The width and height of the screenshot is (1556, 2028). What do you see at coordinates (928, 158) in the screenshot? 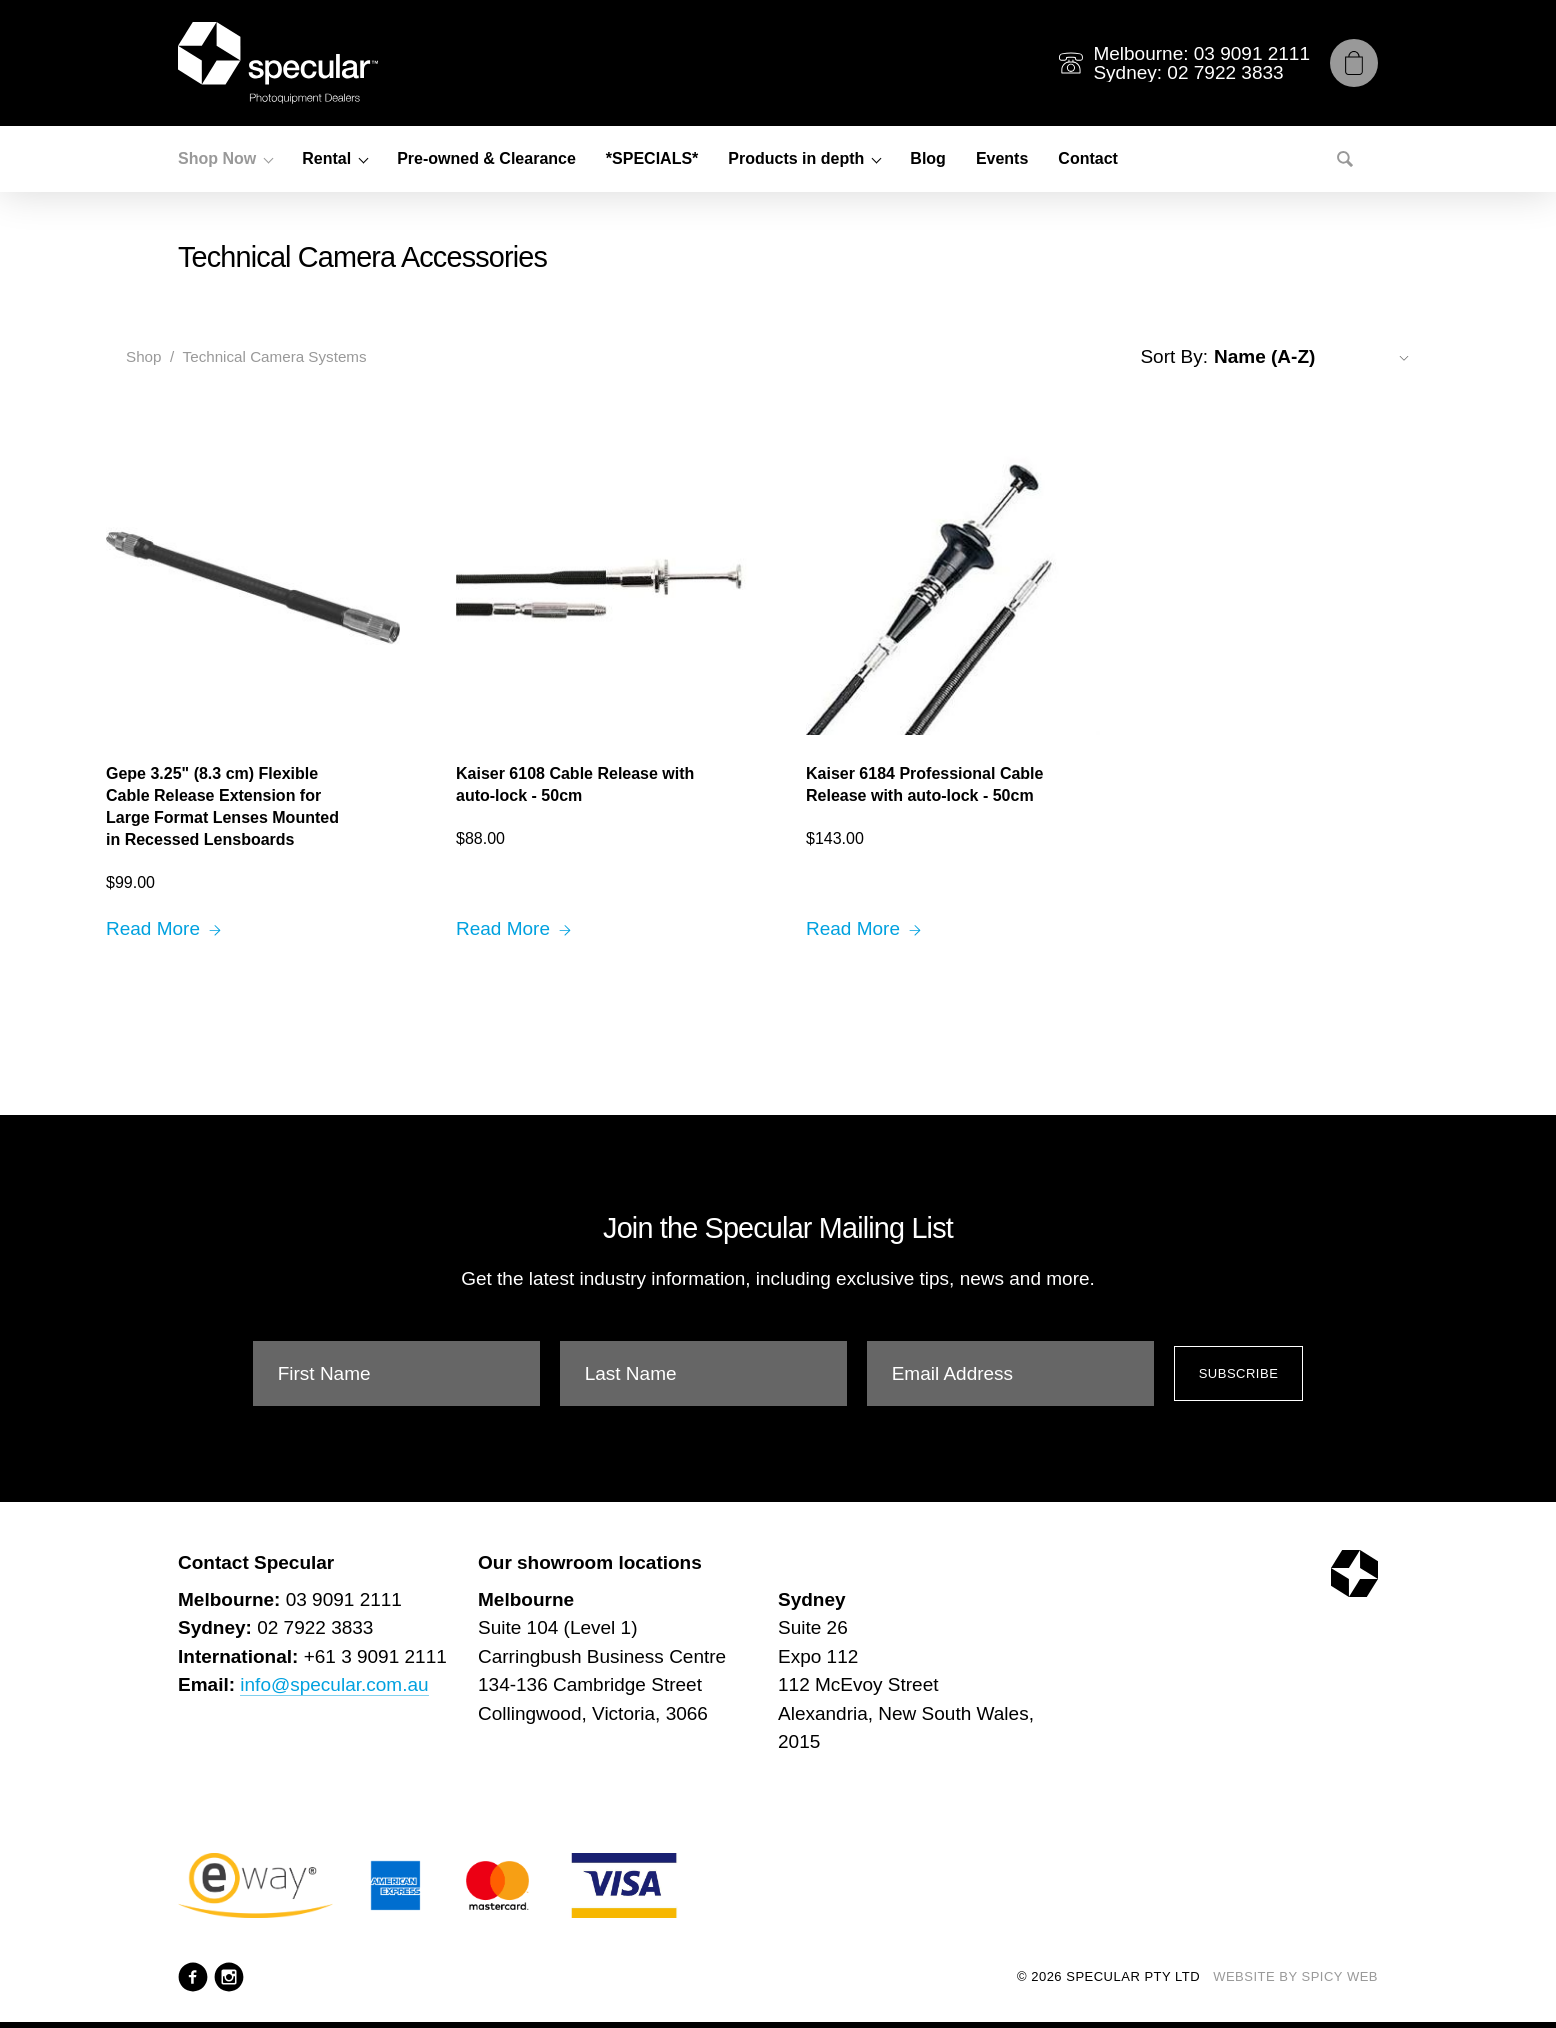
I see `Blog` at bounding box center [928, 158].